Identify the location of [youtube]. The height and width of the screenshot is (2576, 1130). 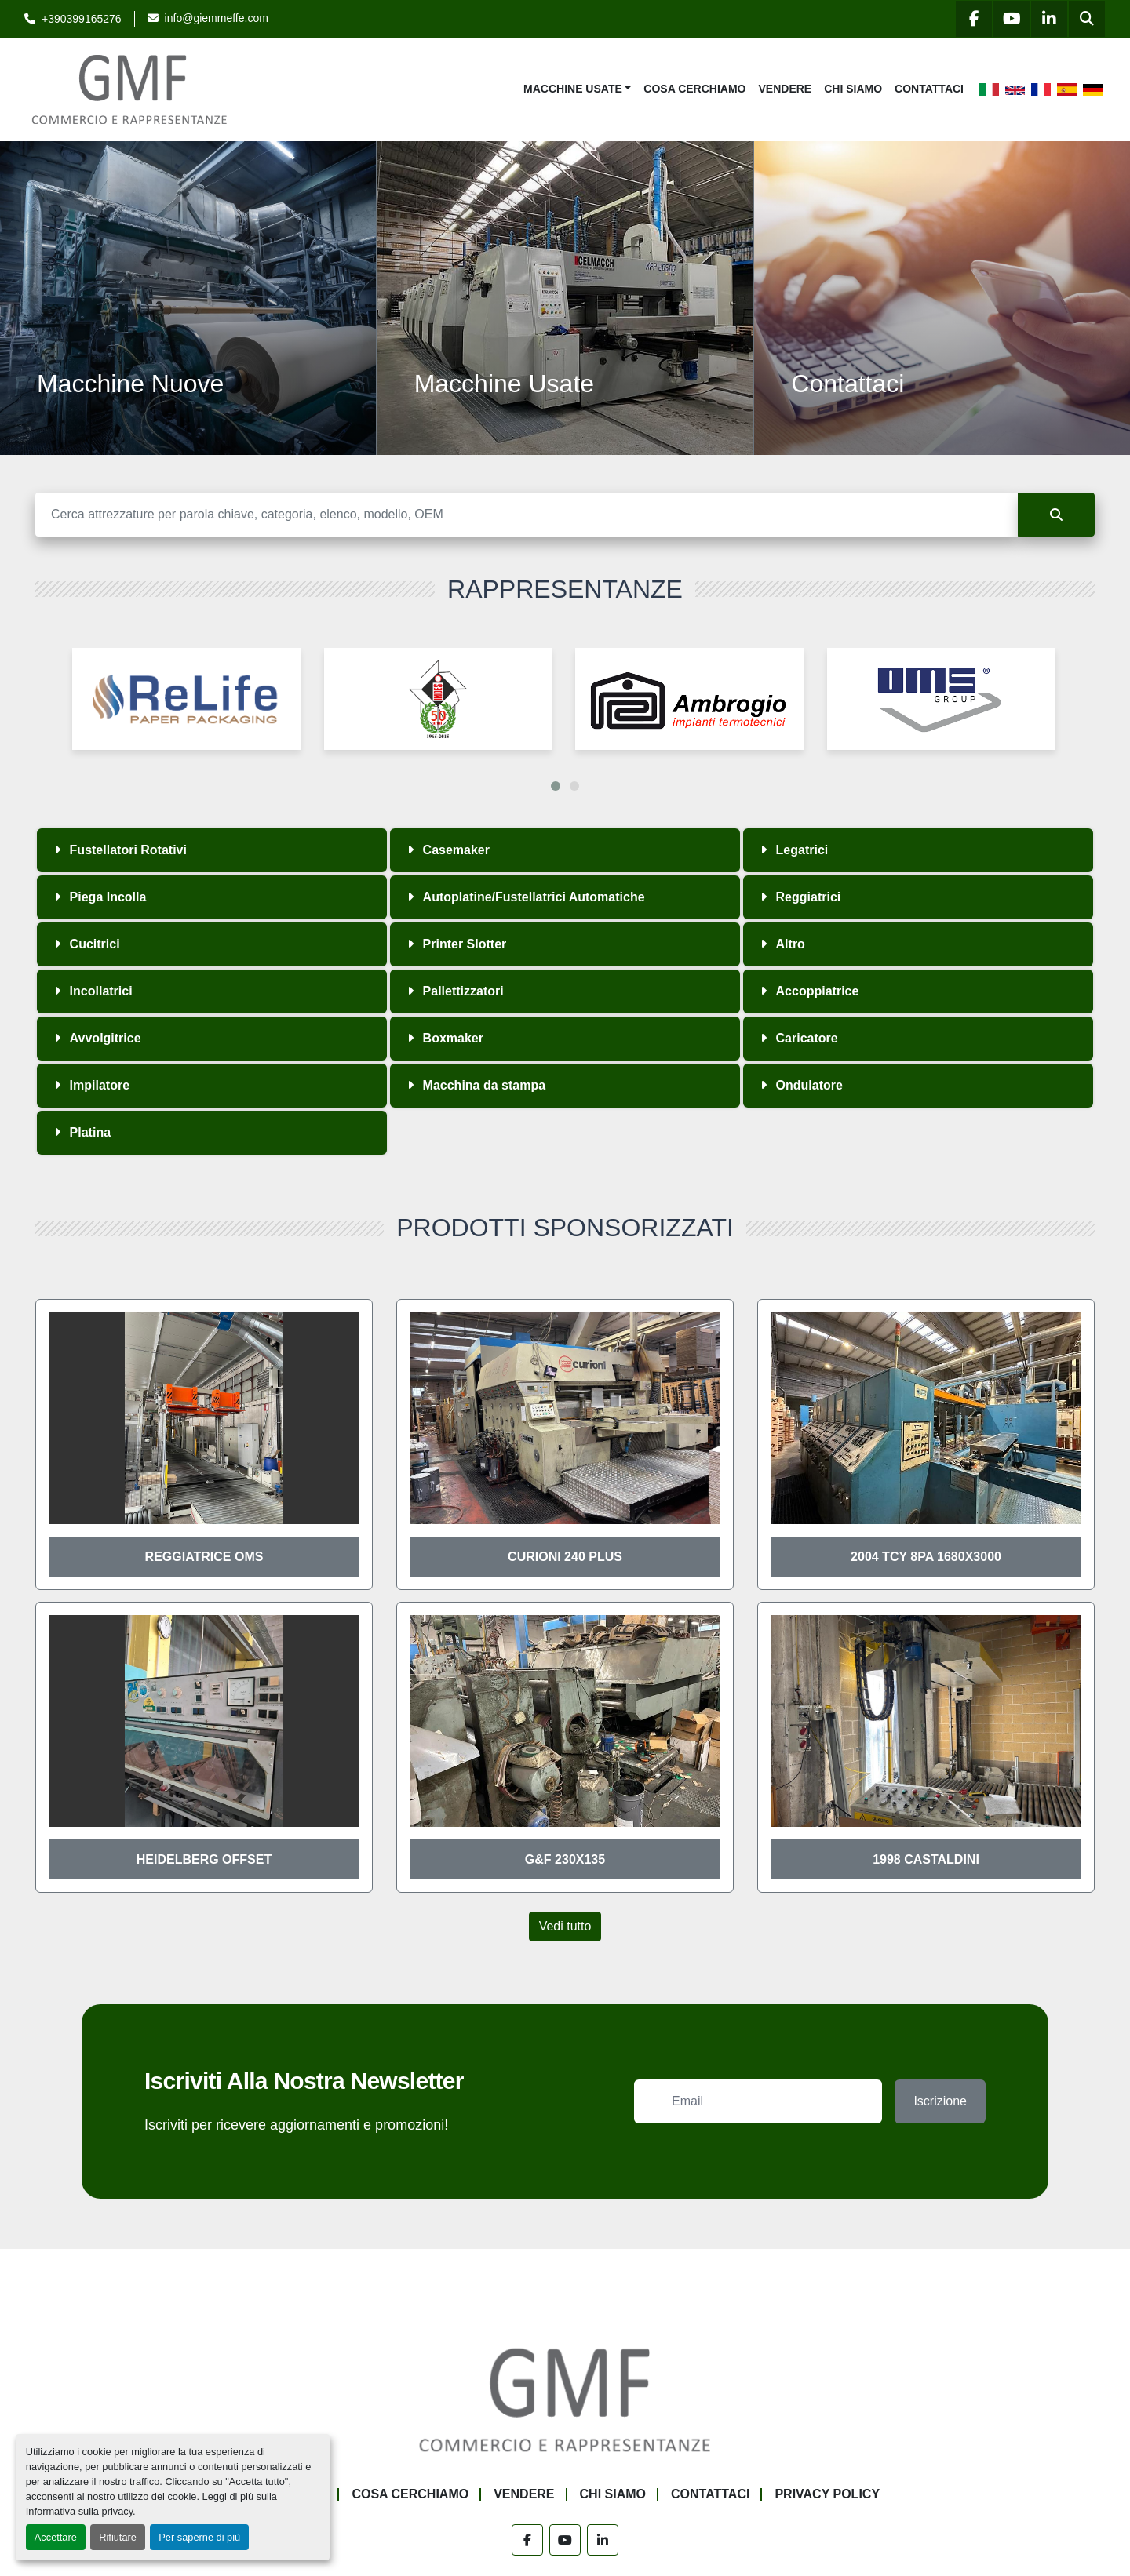
(1011, 19).